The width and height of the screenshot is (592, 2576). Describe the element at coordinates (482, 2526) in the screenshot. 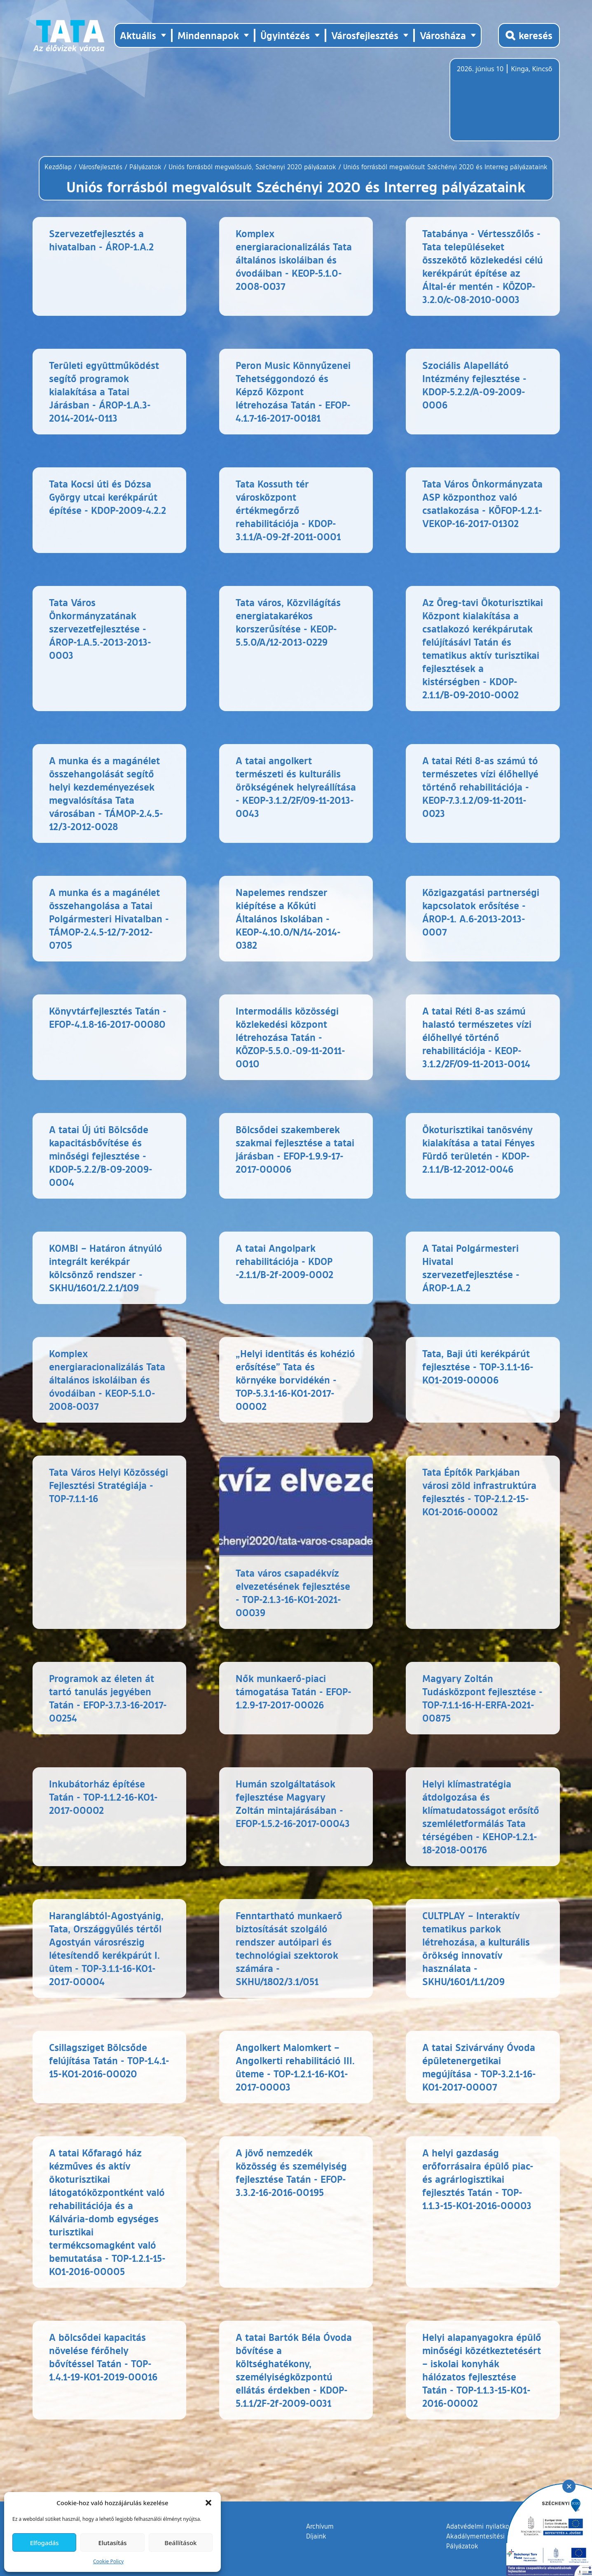

I see `Adatvédelmi nyilatkozat` at that location.